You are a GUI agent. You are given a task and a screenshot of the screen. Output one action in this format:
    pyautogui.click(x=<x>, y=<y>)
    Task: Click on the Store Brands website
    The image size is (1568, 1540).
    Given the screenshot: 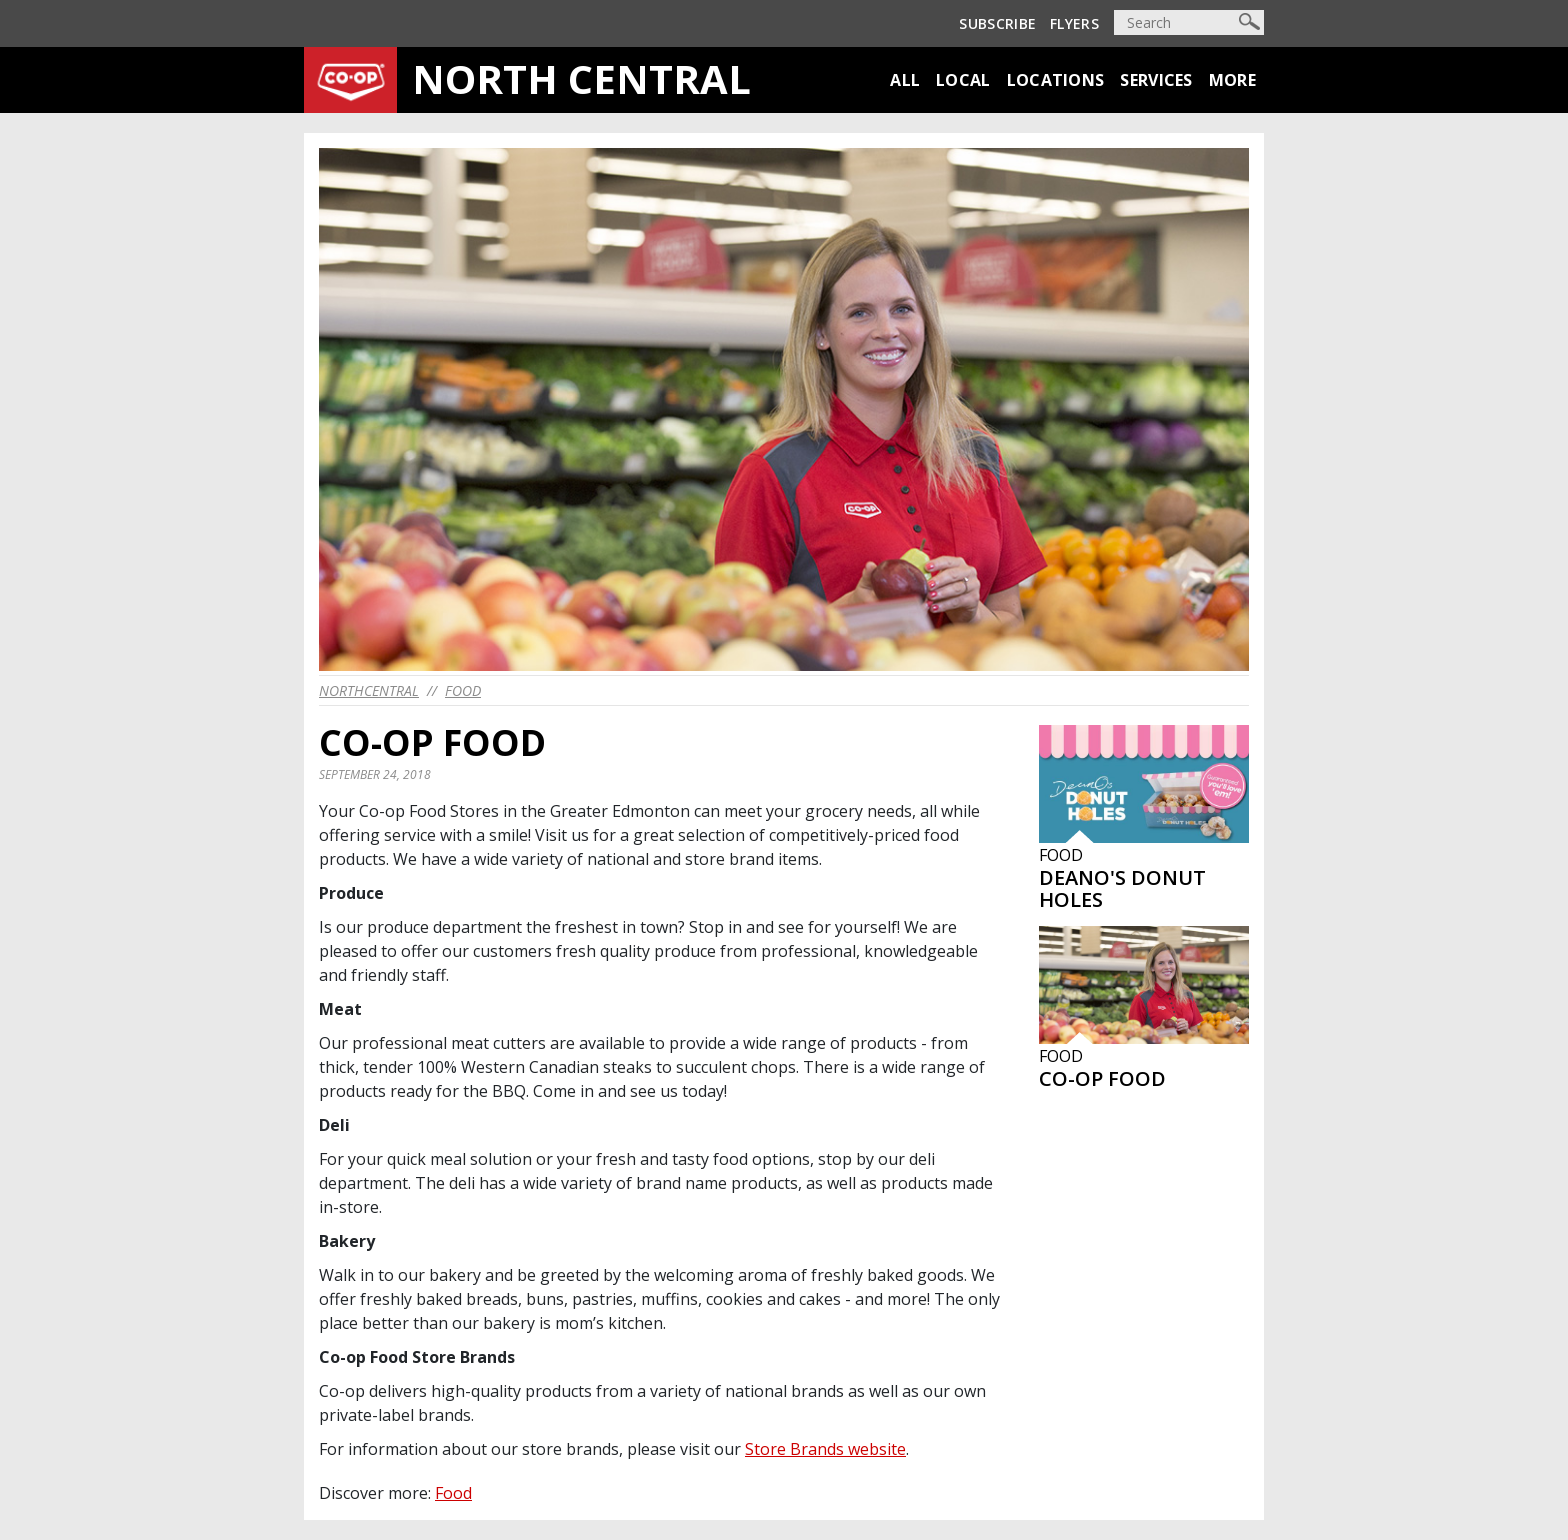 What is the action you would take?
    pyautogui.click(x=825, y=1449)
    